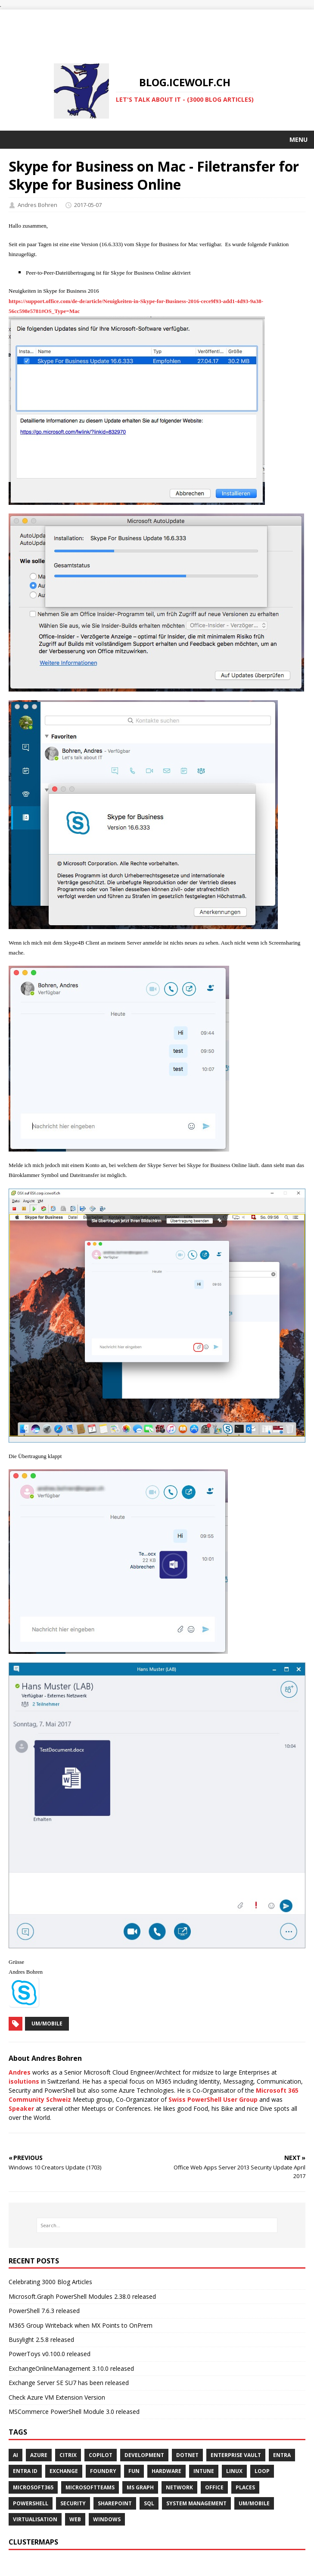  I want to click on AZURE, so click(38, 2455).